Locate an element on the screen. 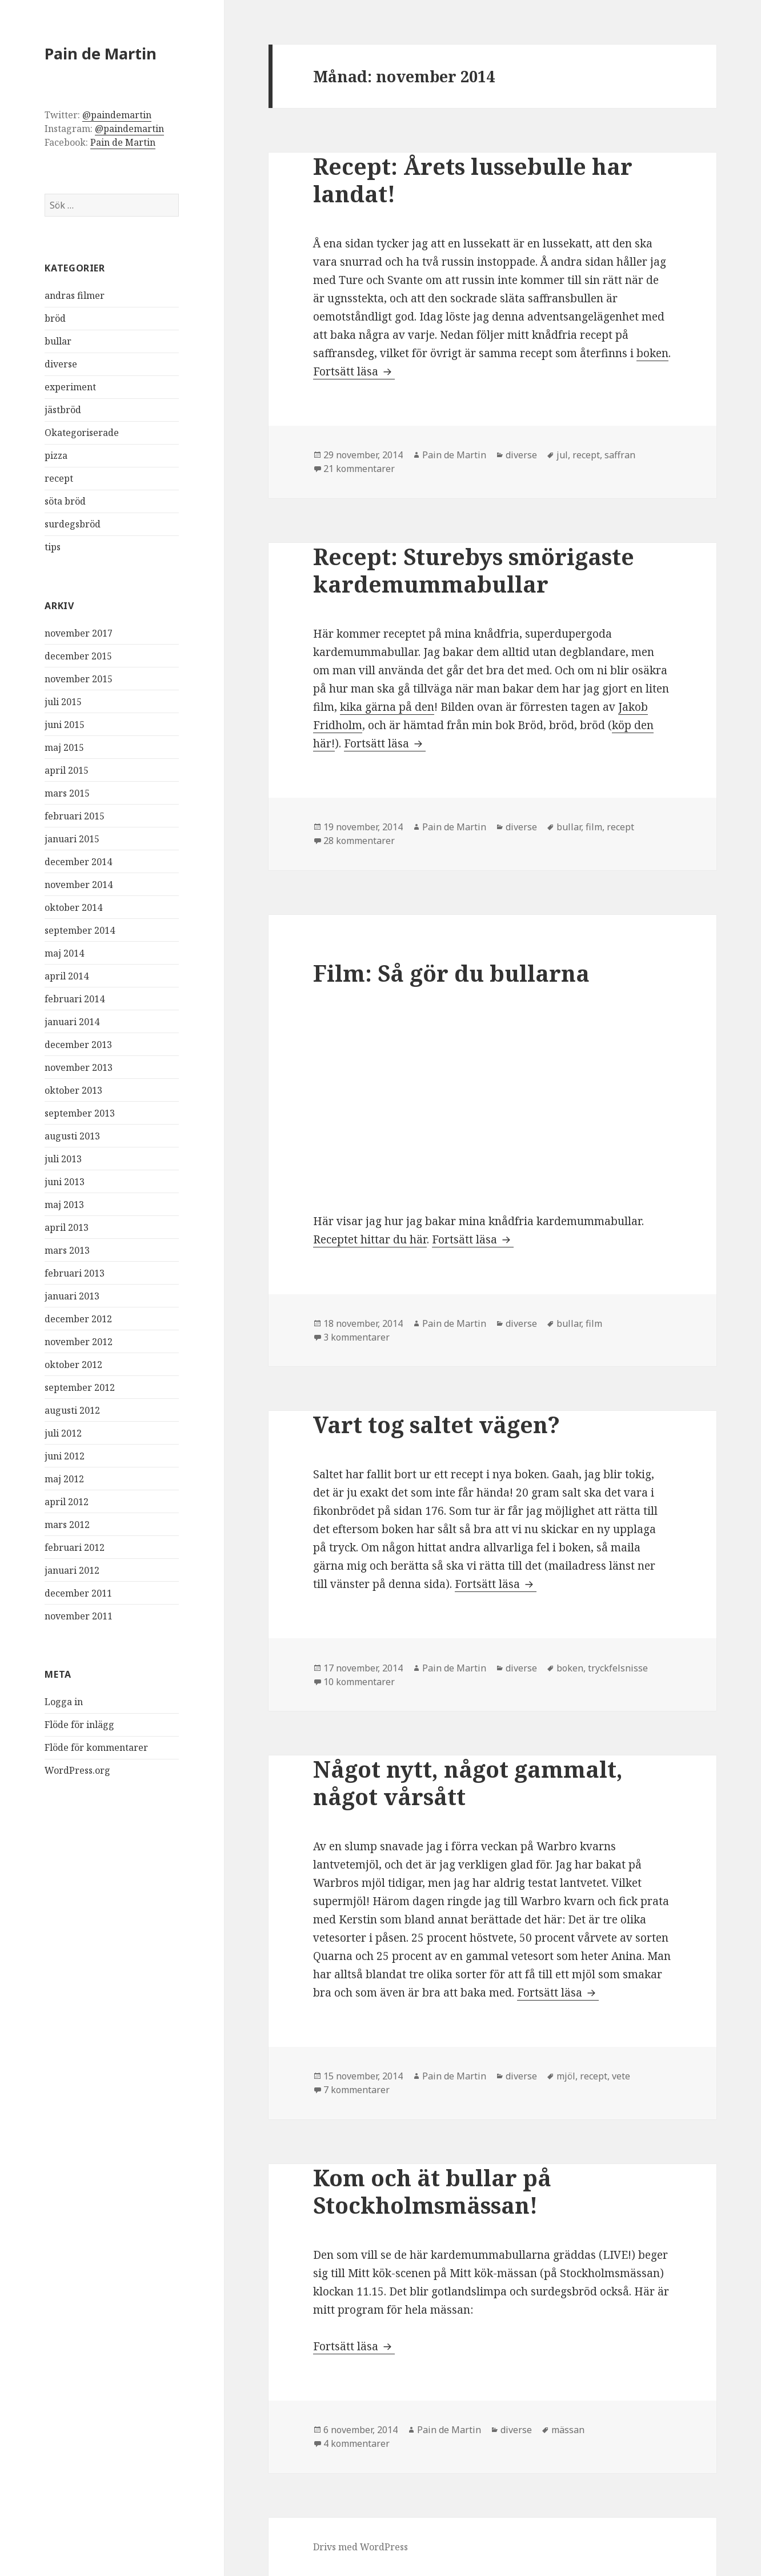  Flöde för inlägg is located at coordinates (79, 1724).